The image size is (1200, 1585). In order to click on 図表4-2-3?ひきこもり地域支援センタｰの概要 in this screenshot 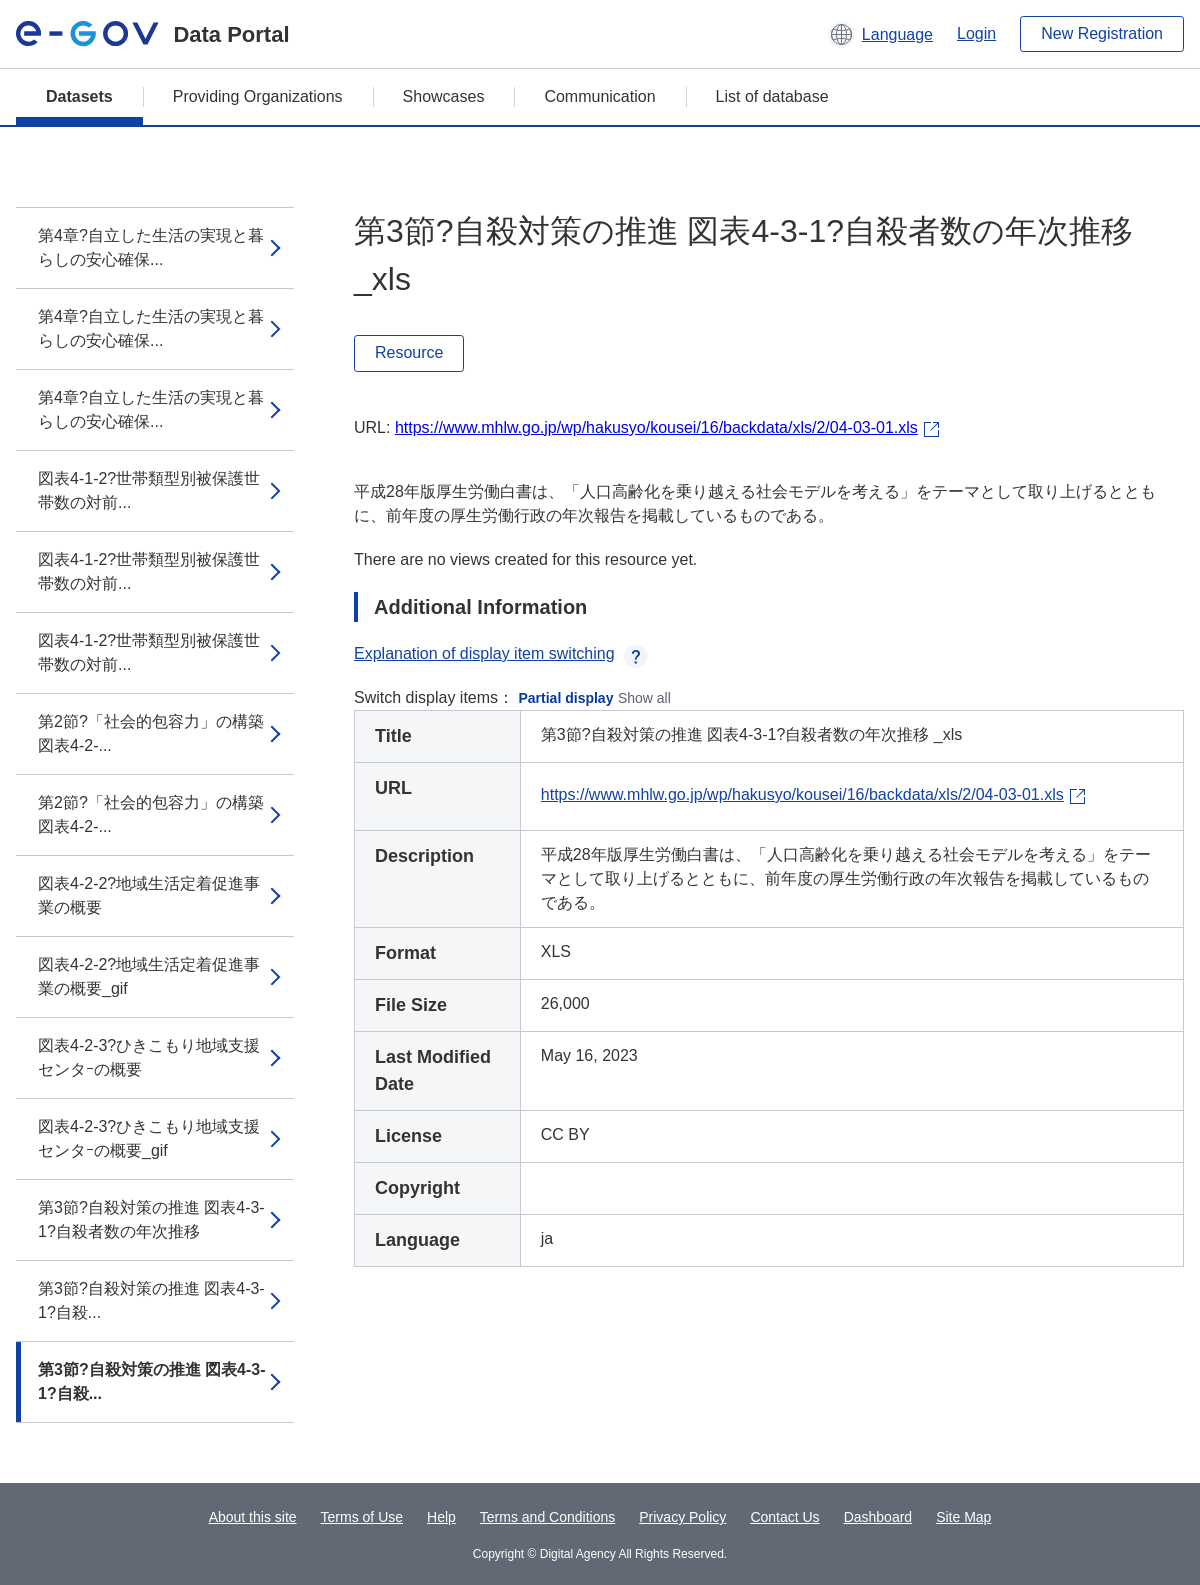, I will do `click(149, 1057)`.